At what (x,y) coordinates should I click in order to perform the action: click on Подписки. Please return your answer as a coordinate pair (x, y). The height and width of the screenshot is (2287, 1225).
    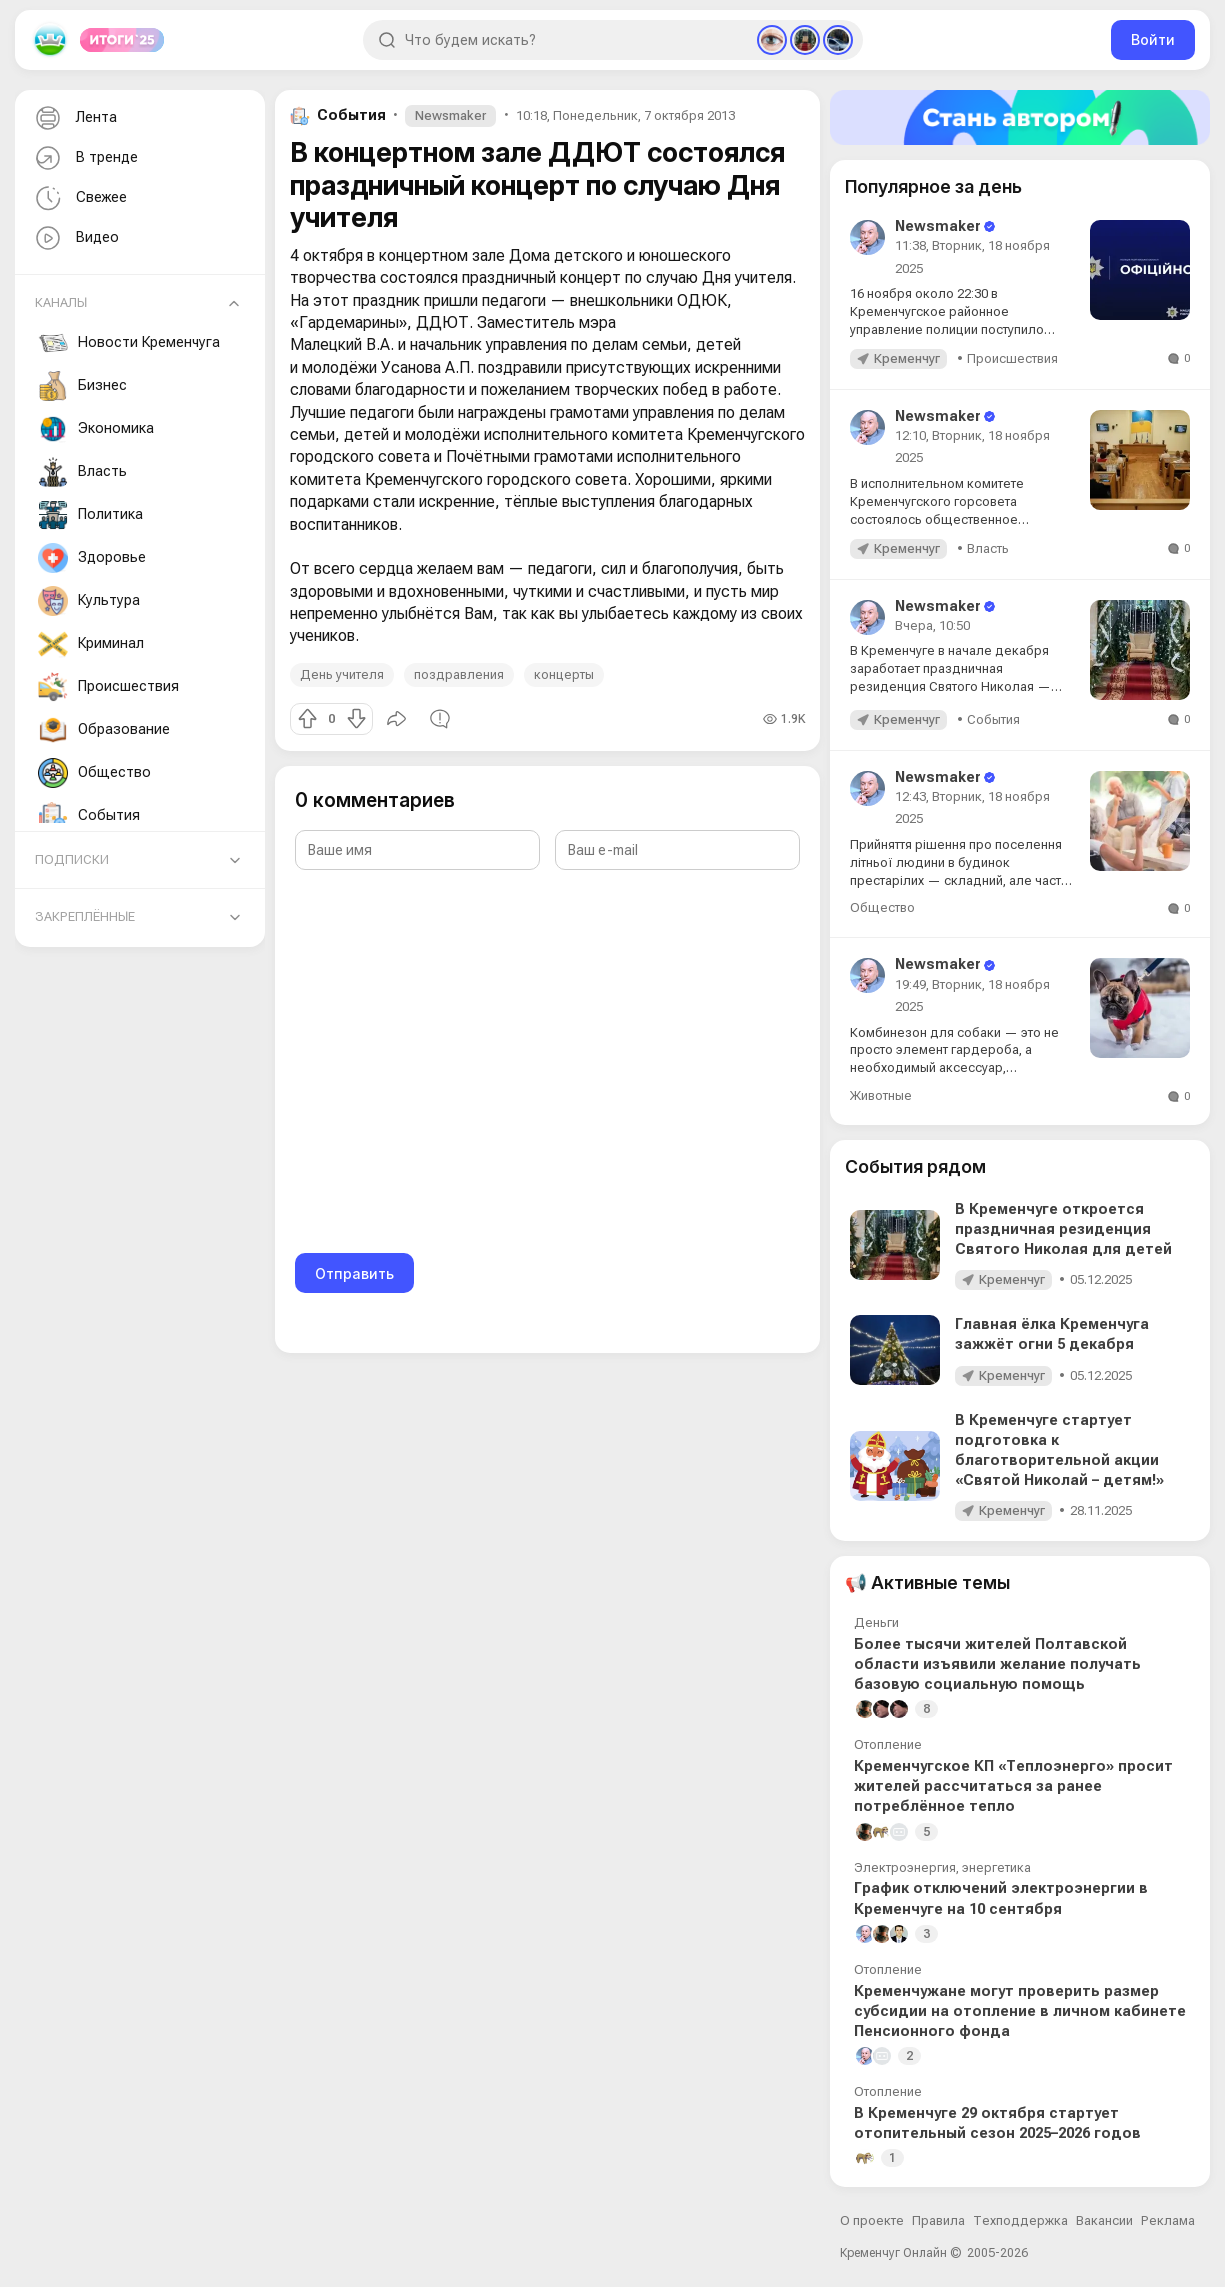
    Looking at the image, I should click on (72, 859).